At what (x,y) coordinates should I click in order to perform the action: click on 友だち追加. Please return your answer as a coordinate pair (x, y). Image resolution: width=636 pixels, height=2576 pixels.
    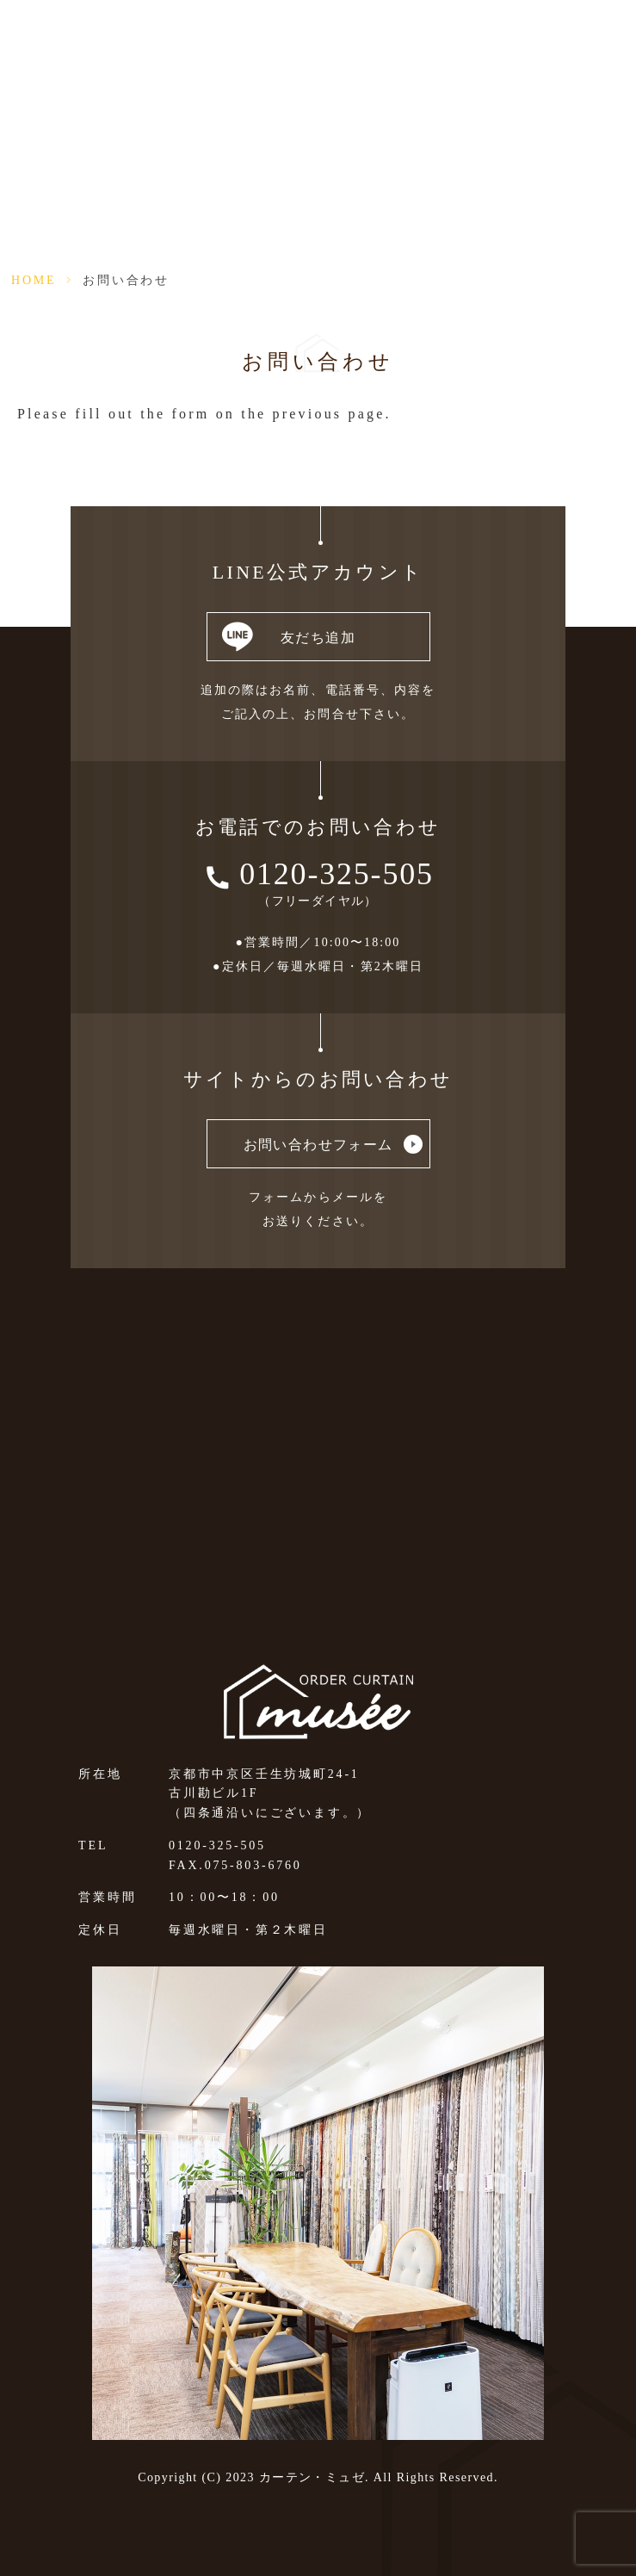
    Looking at the image, I should click on (318, 637).